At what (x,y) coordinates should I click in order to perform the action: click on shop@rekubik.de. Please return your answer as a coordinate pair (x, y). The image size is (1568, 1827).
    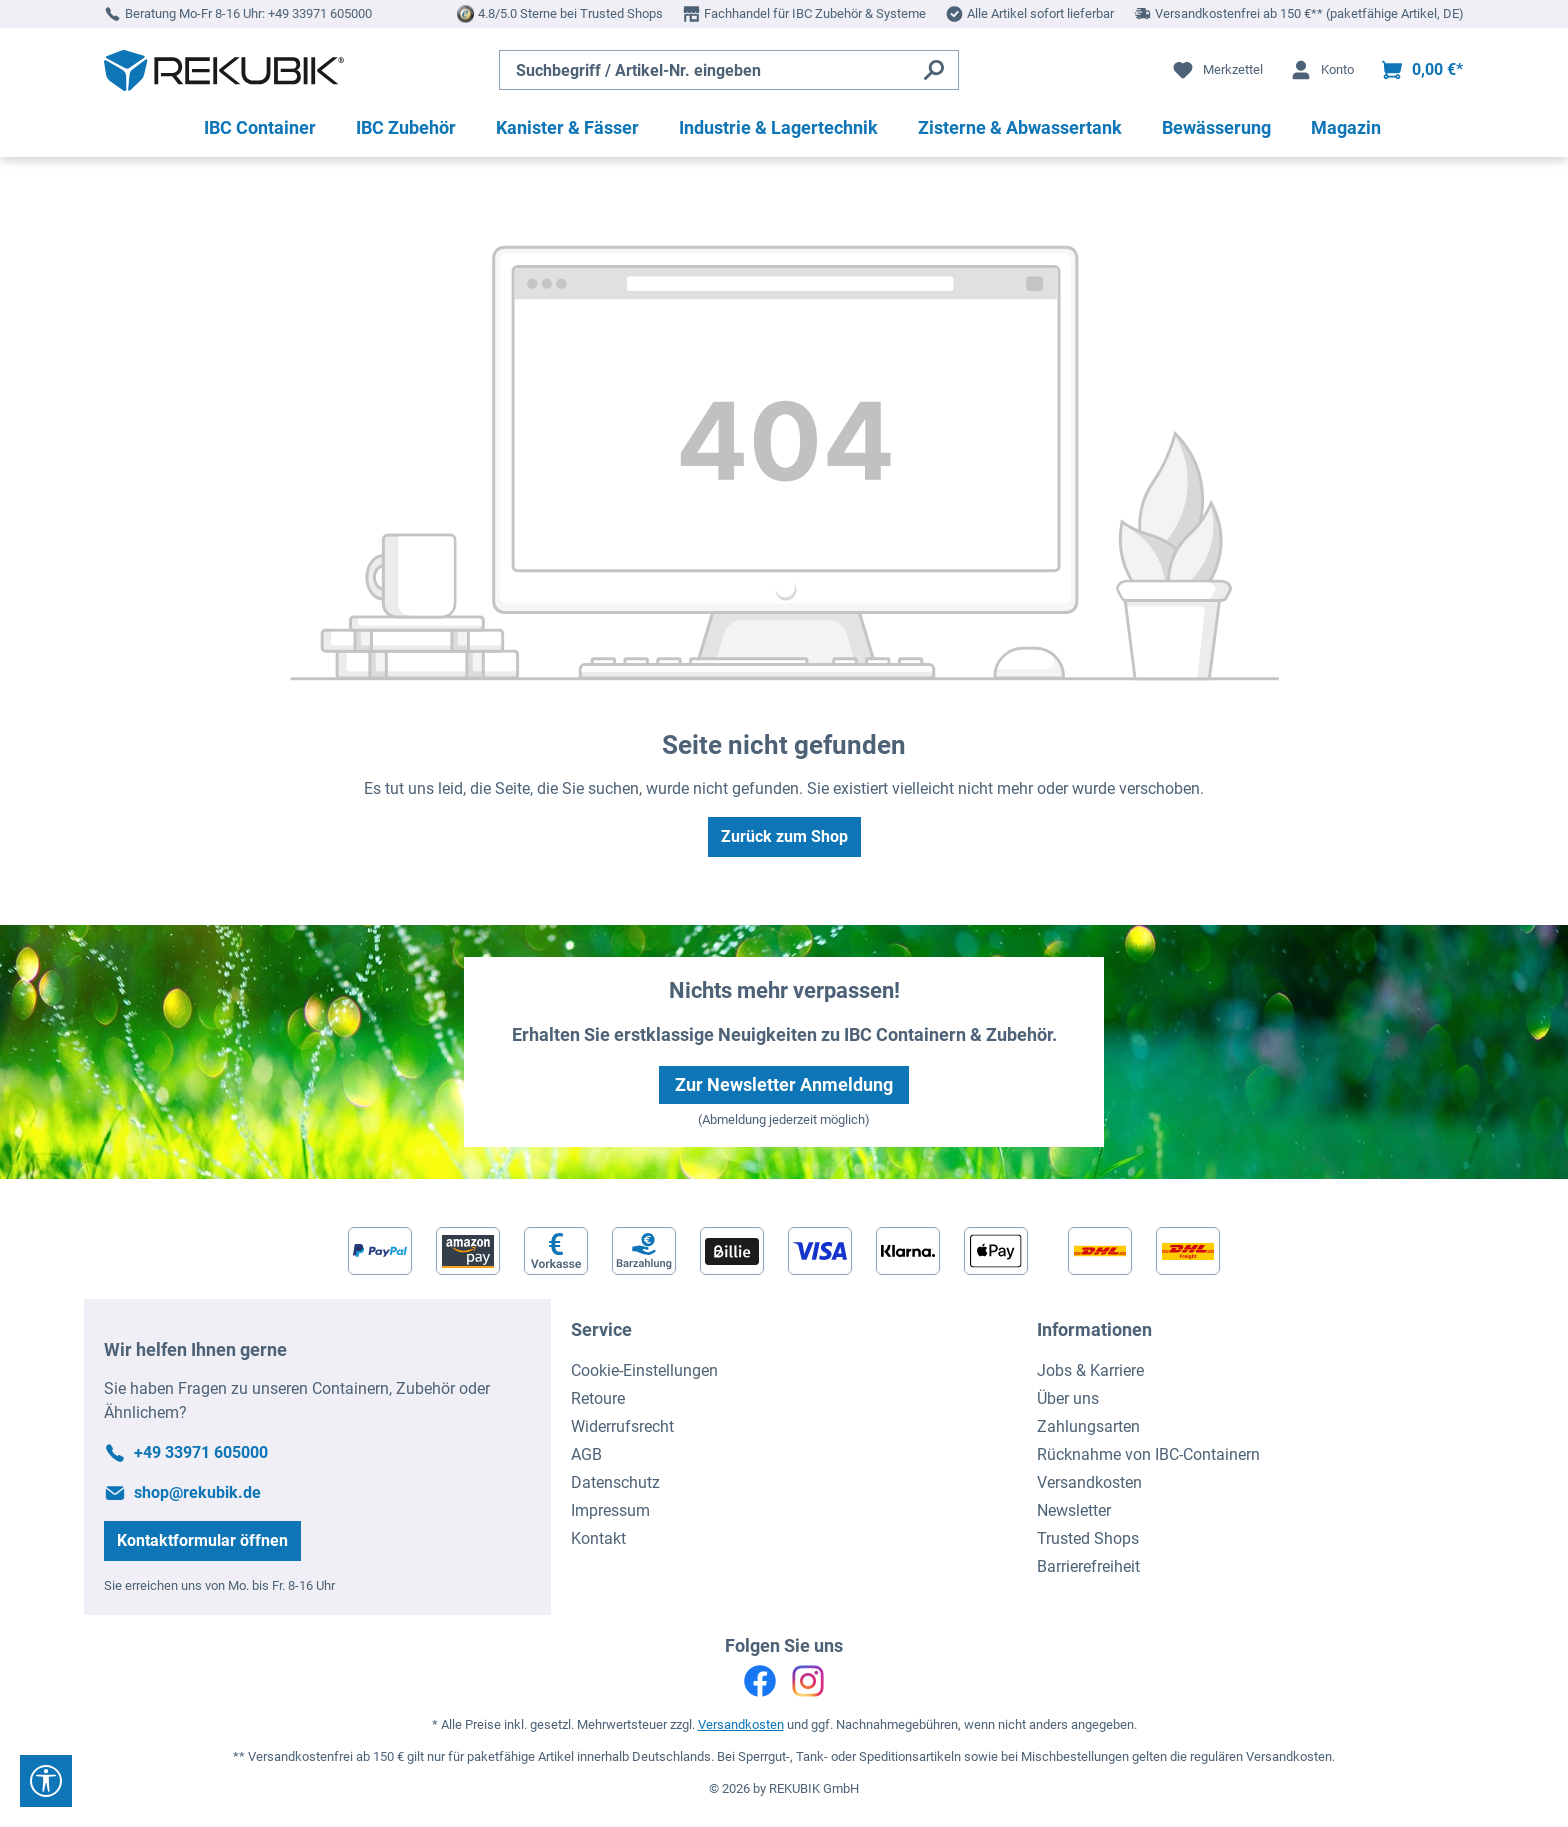
    Looking at the image, I should click on (197, 1492).